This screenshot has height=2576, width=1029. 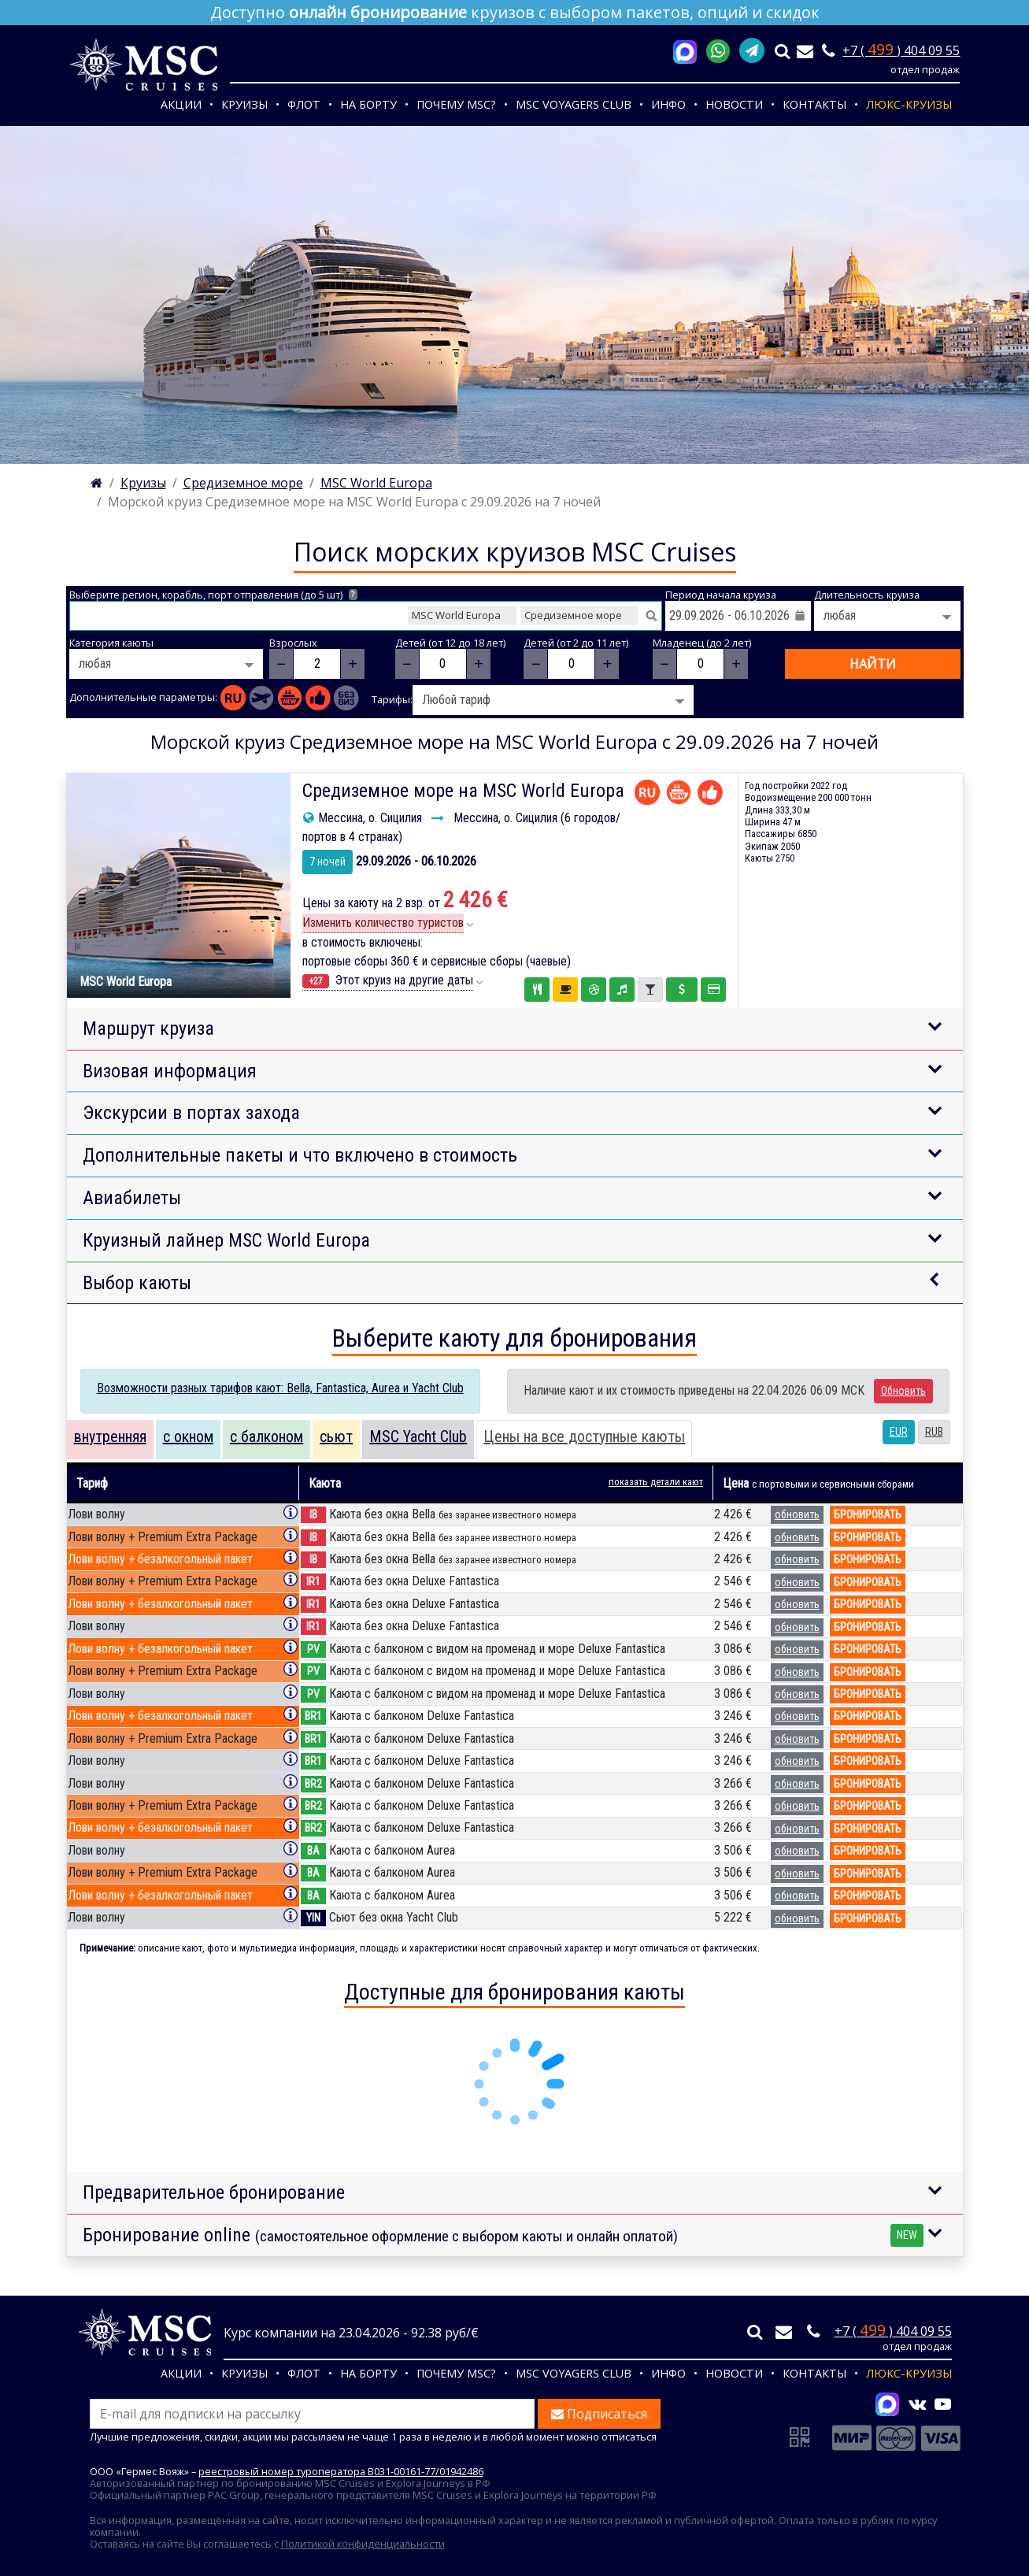 I want to click on Период начала круиза, so click(x=720, y=595).